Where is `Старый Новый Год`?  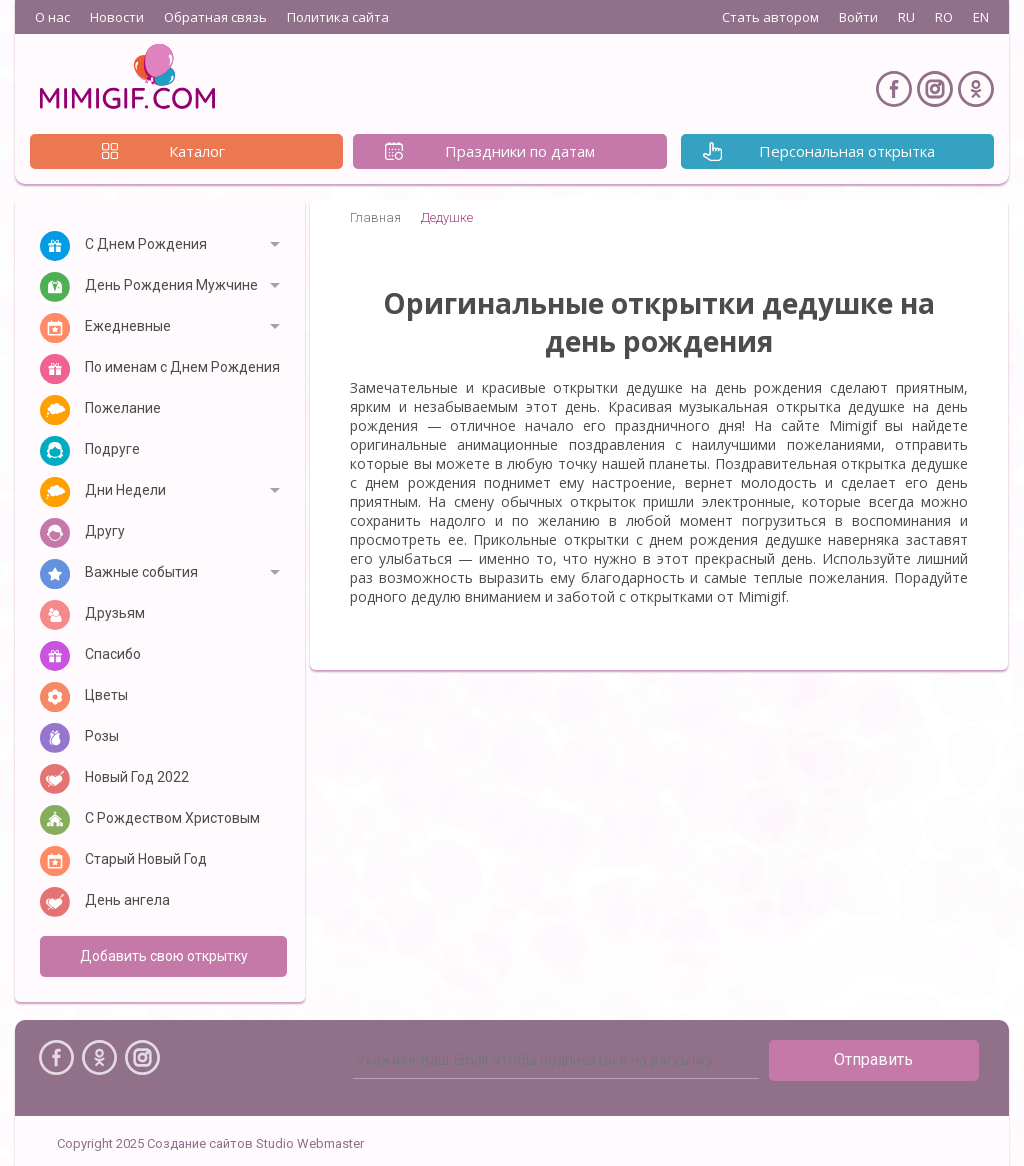 Старый Новый Год is located at coordinates (146, 859).